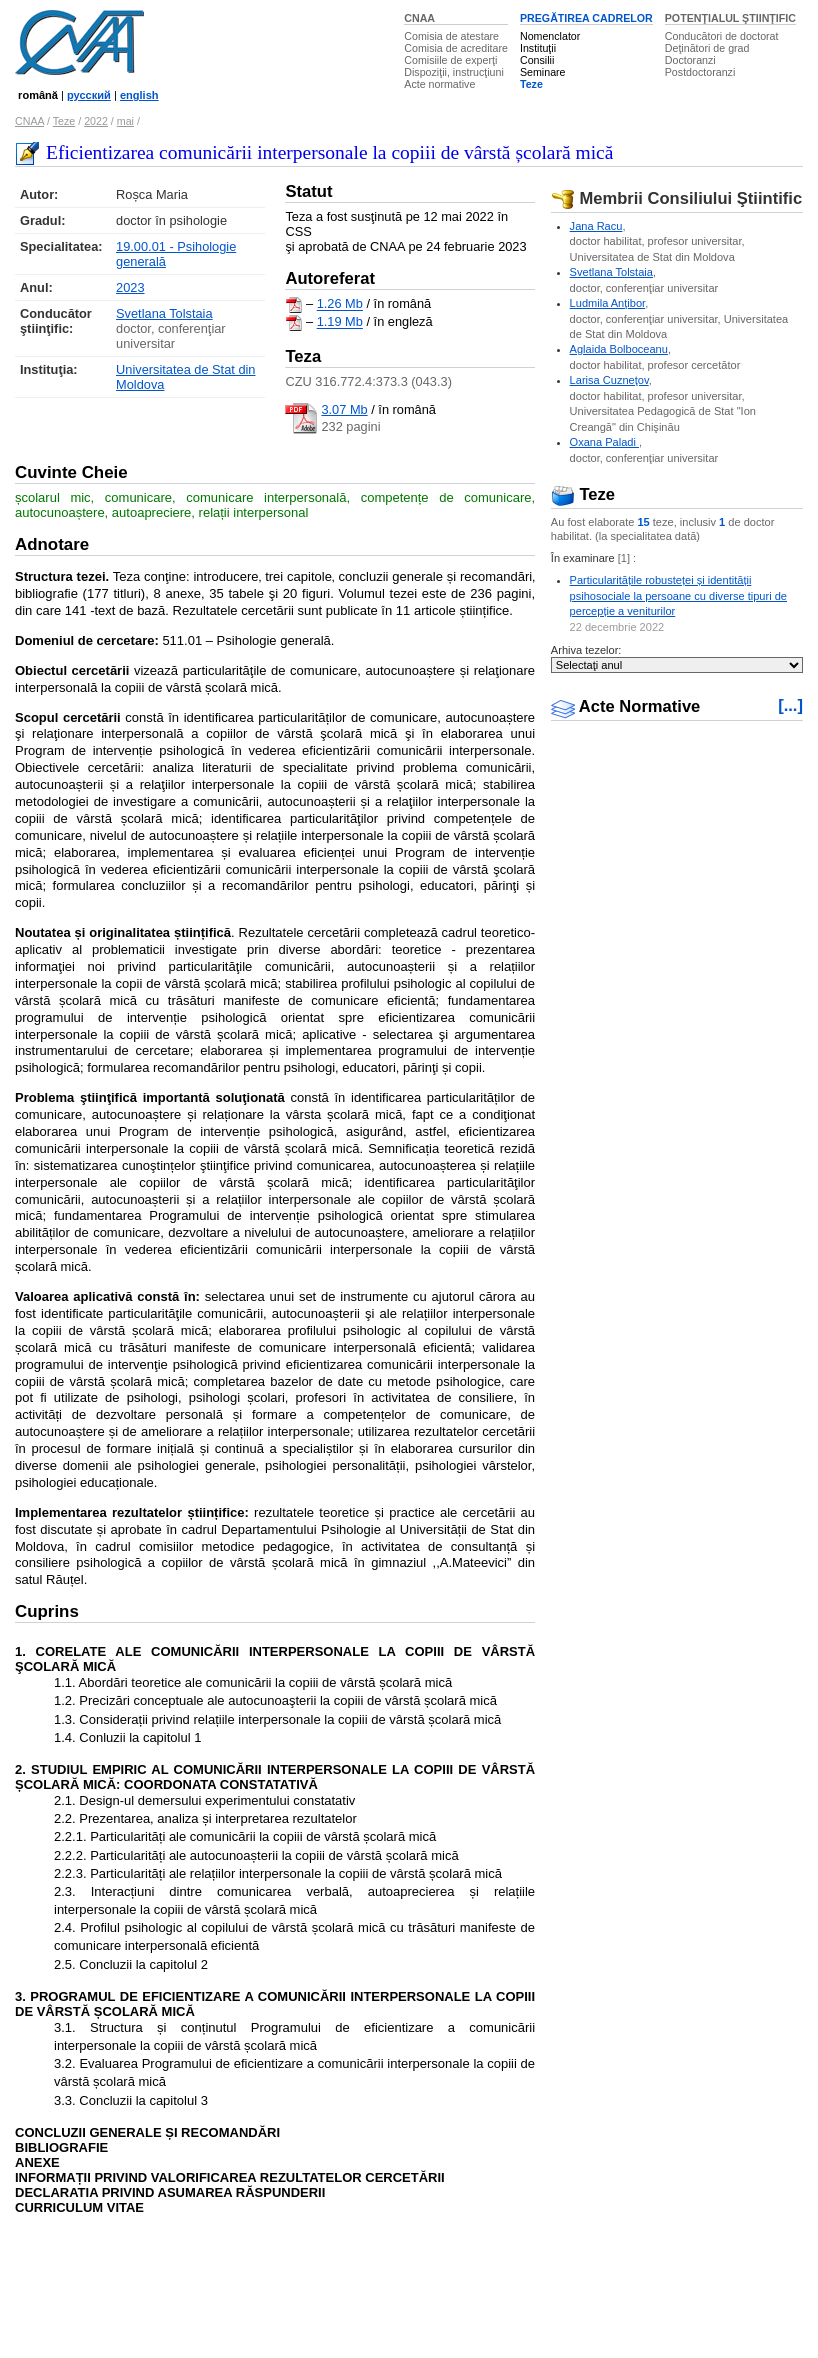 This screenshot has width=818, height=2358. I want to click on Conducători de doctorat, so click(722, 36).